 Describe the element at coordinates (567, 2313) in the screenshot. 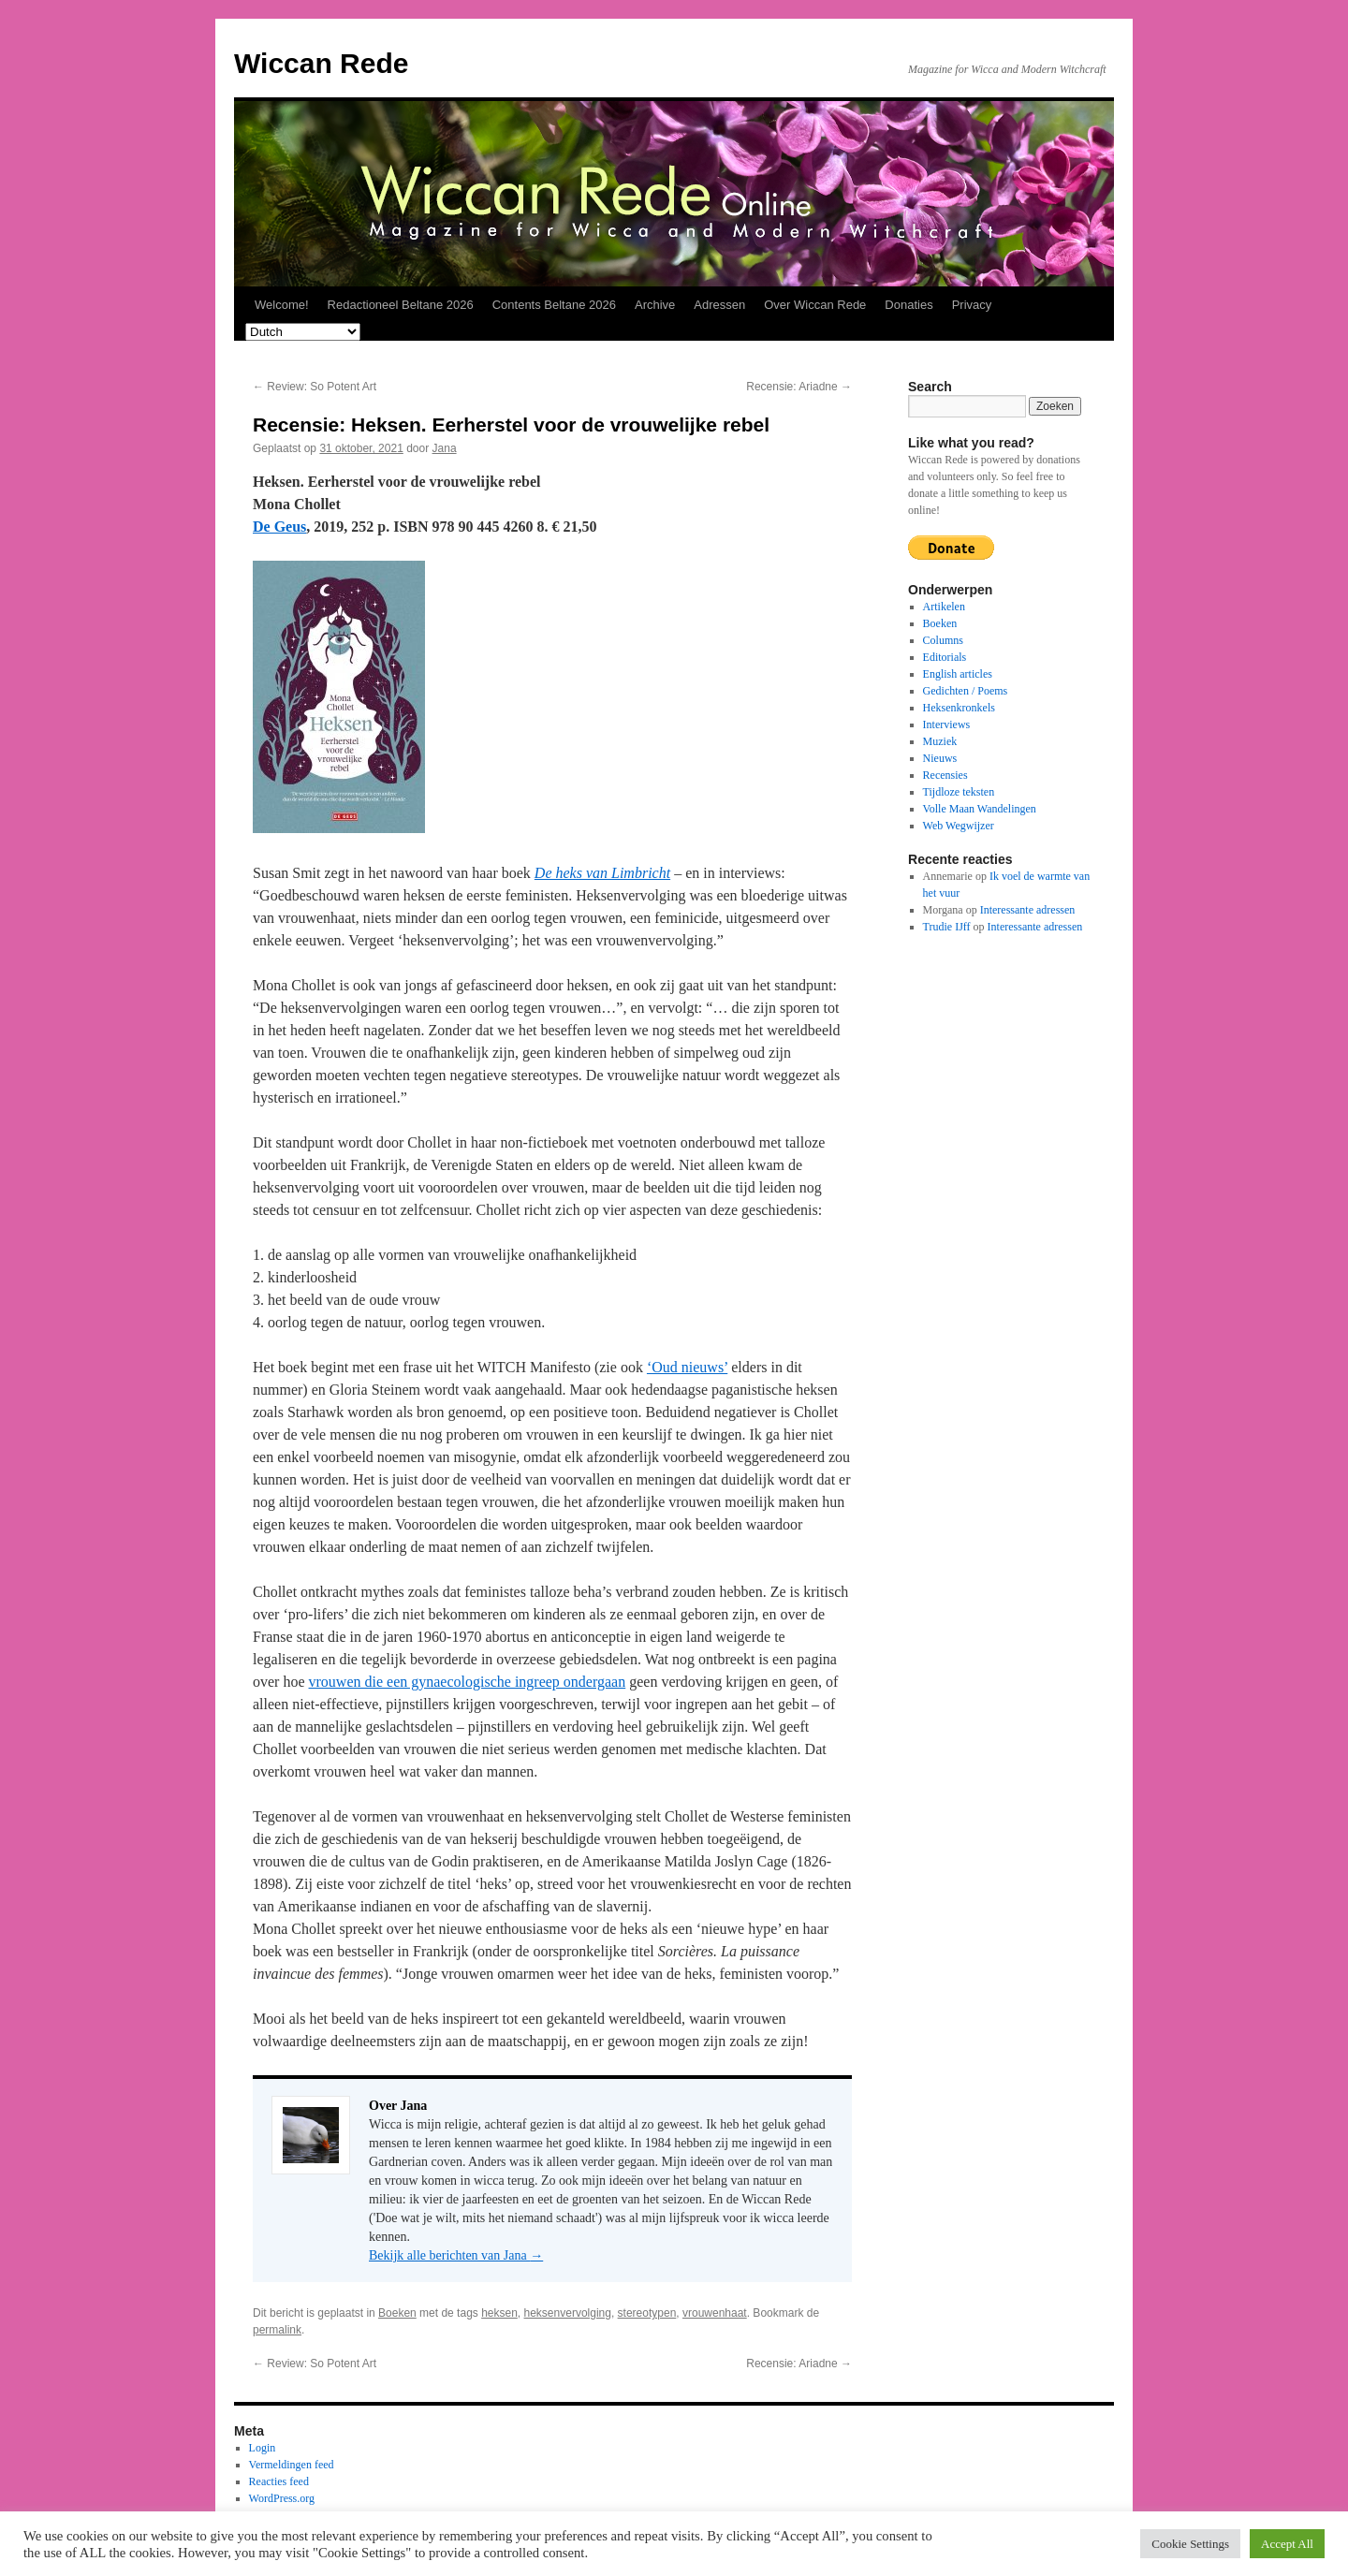

I see `heksenvervolging` at that location.